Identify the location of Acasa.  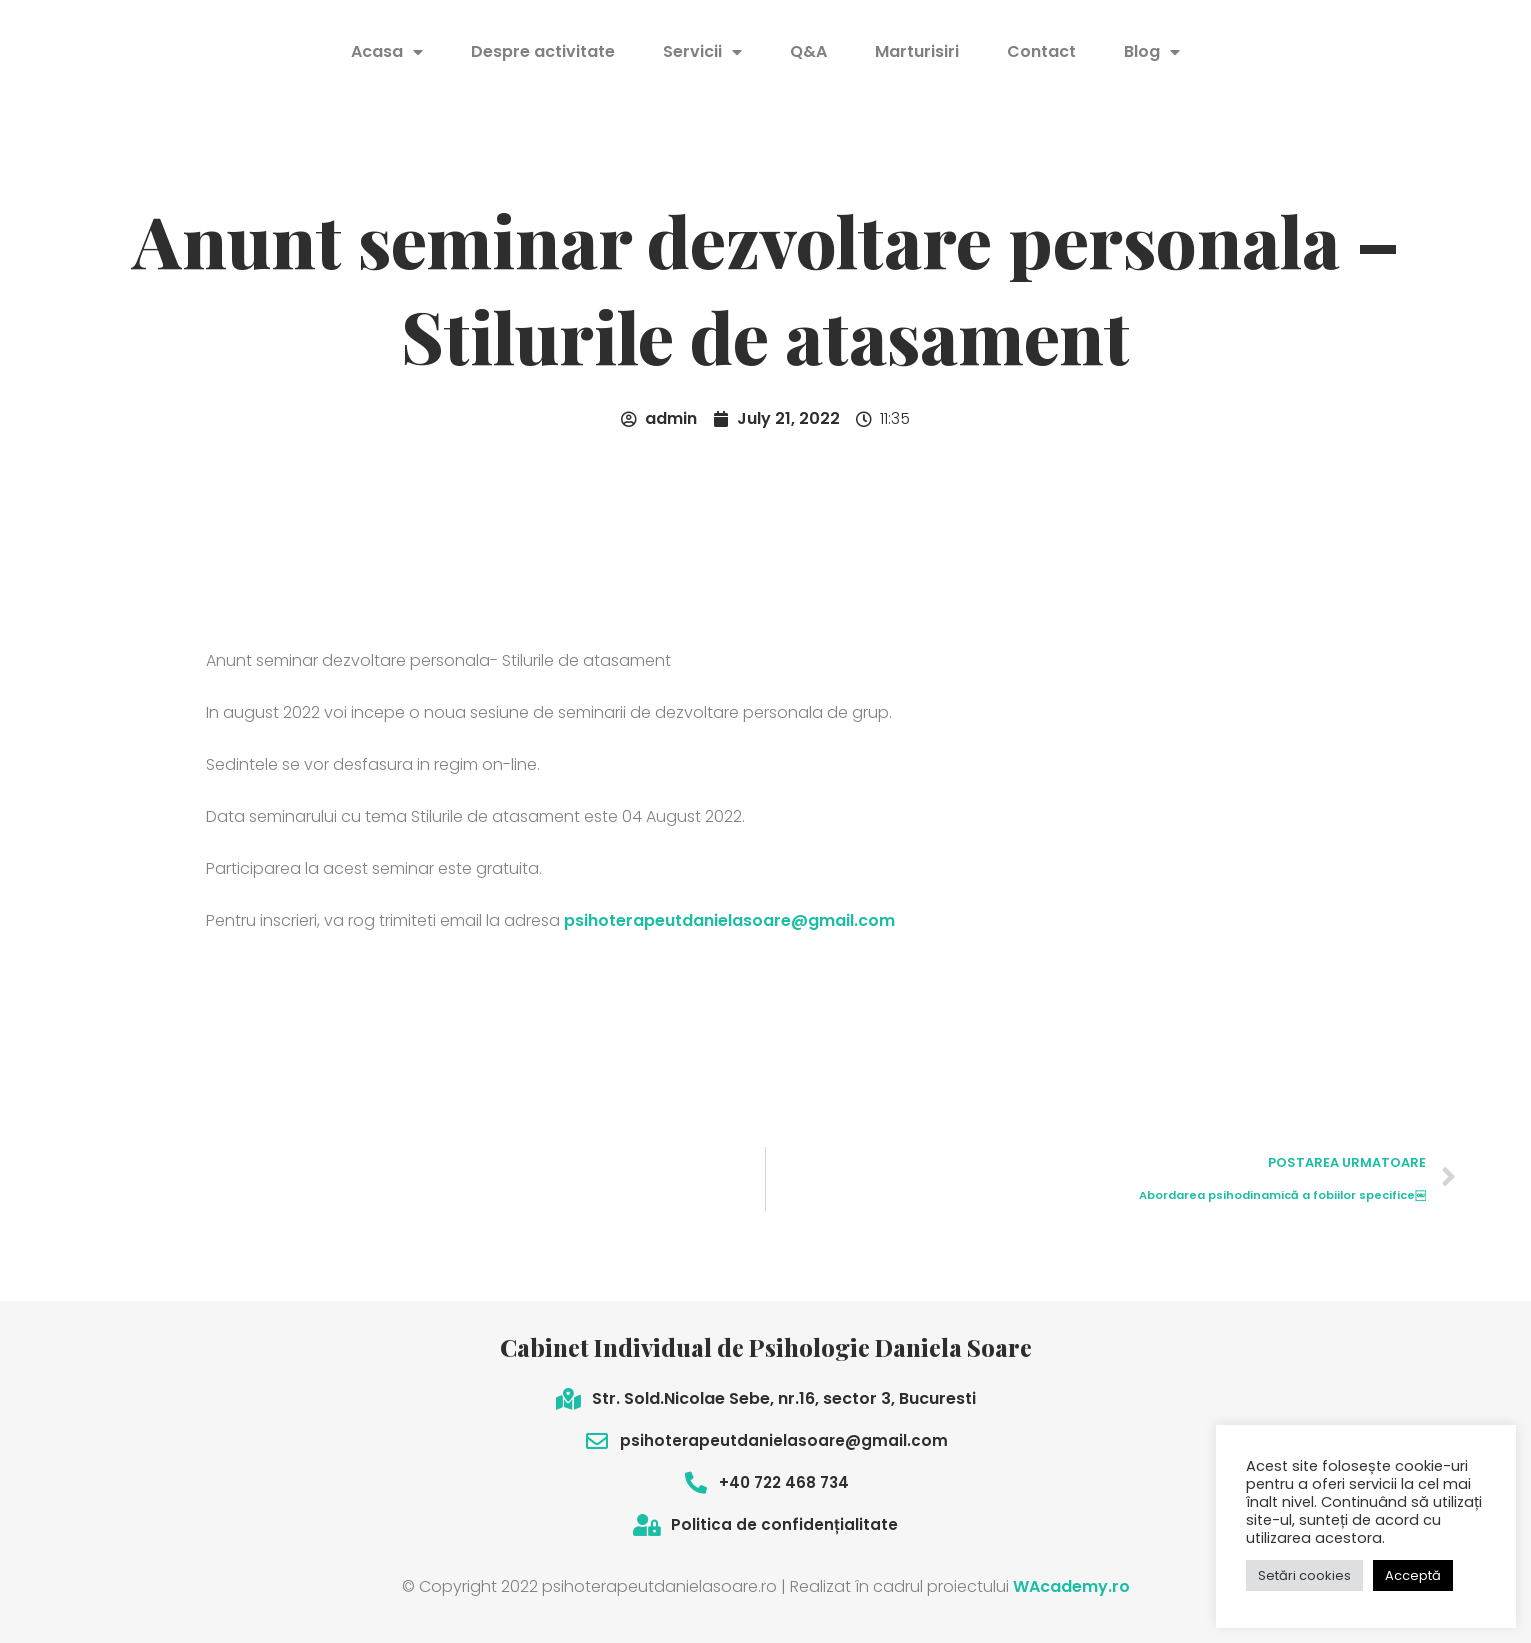
(387, 52).